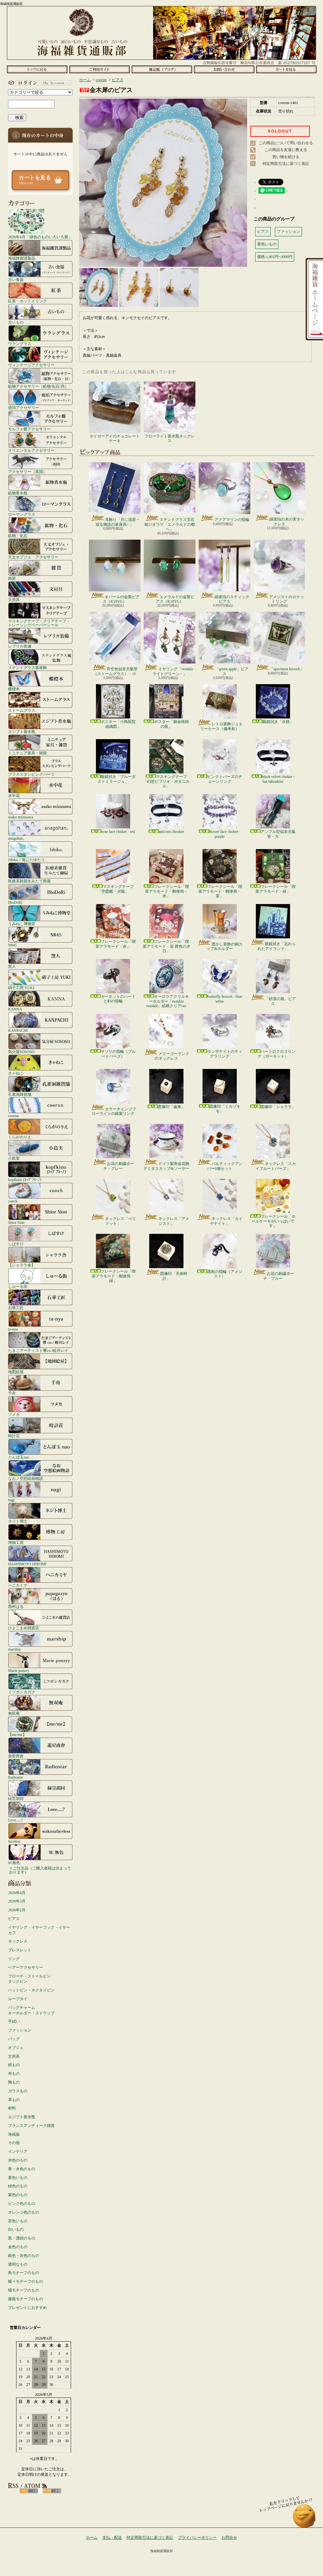  I want to click on タンザナイトのティアラリング, so click(219, 1036).